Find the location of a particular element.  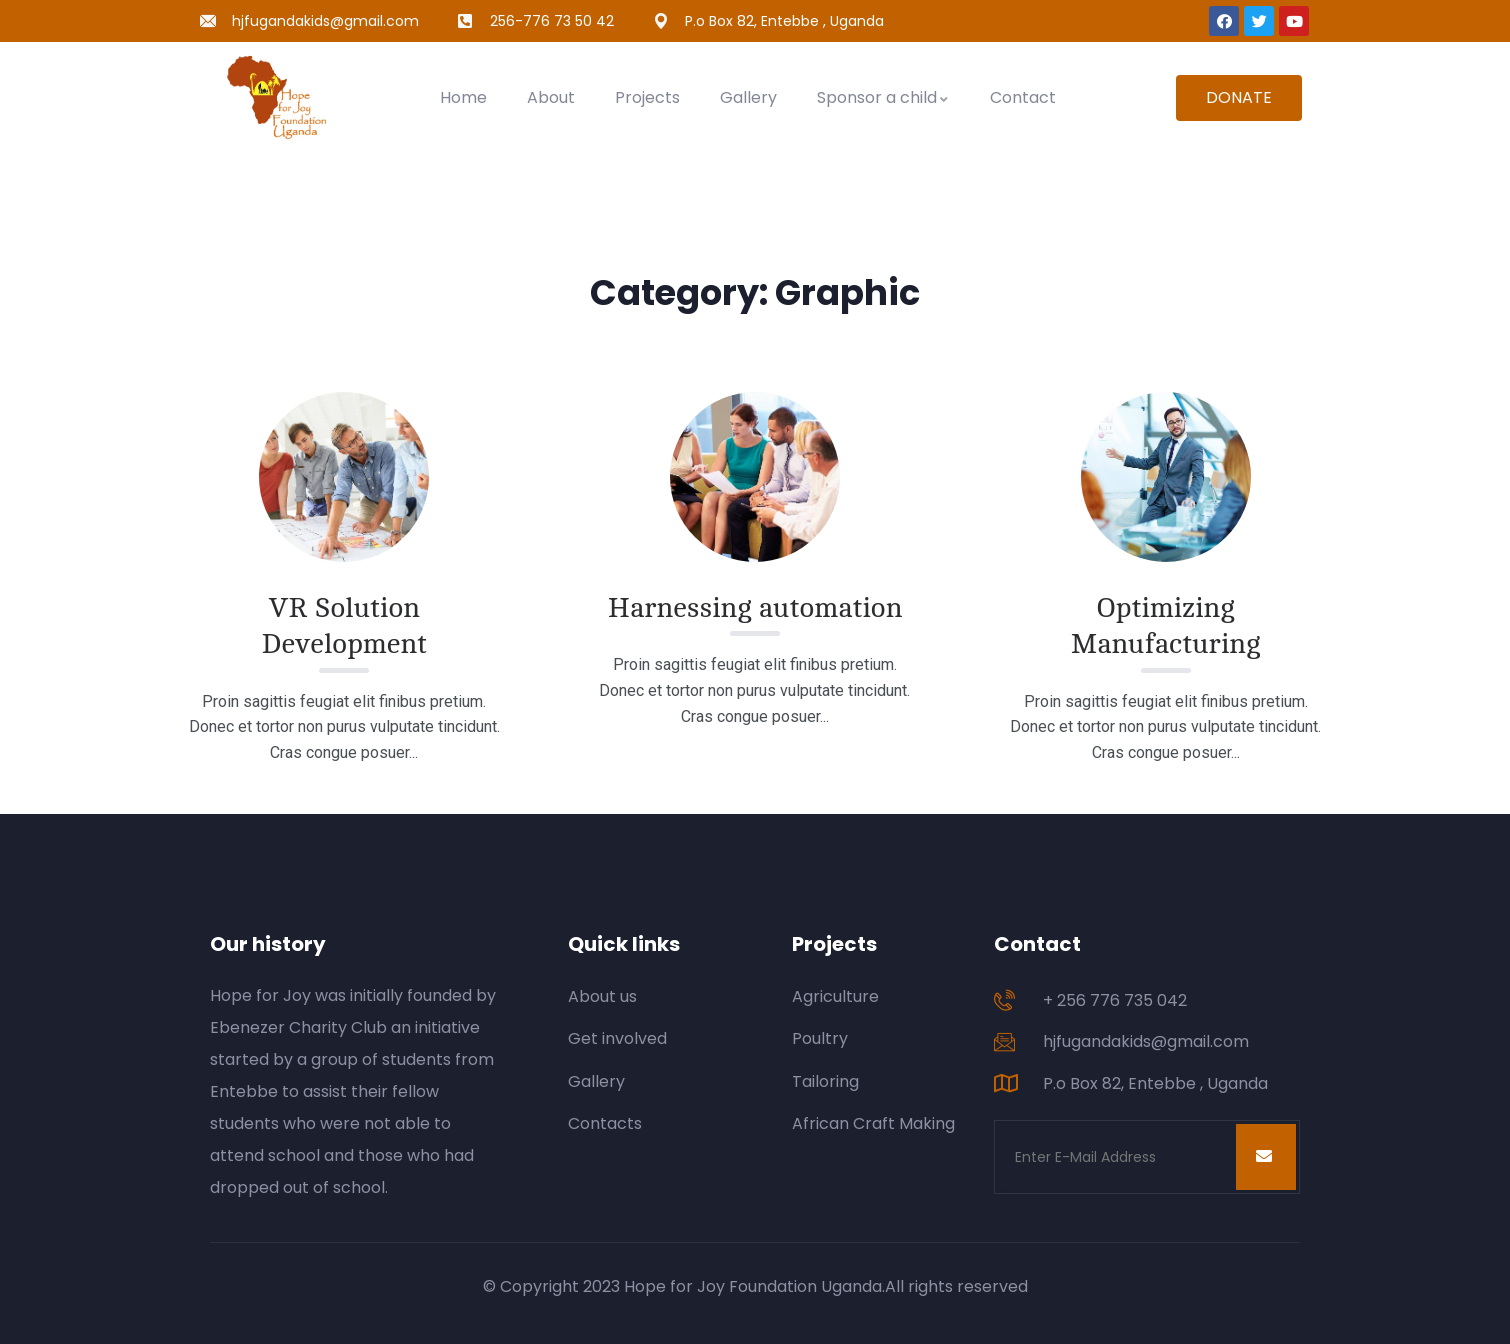

Projects is located at coordinates (647, 97).